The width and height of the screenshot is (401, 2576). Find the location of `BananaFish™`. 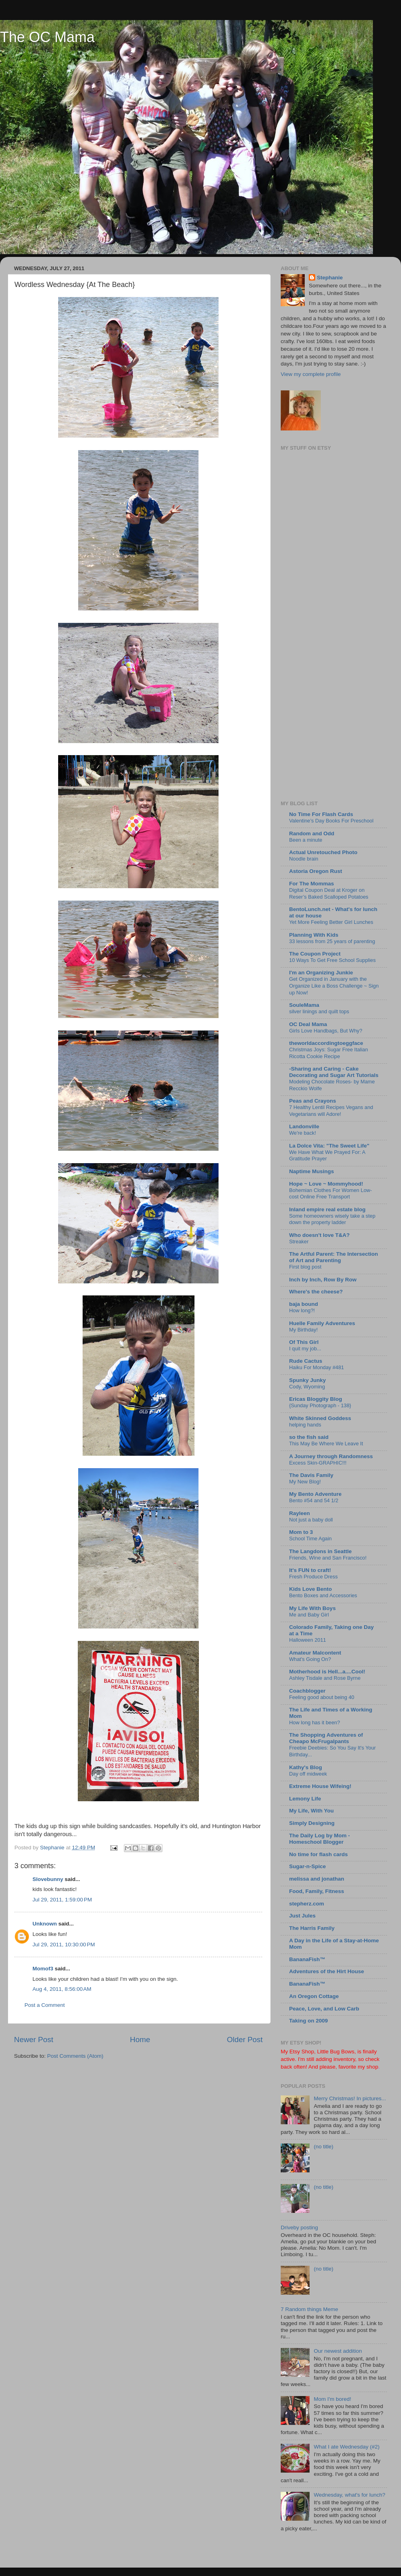

BananaFish™ is located at coordinates (307, 1959).